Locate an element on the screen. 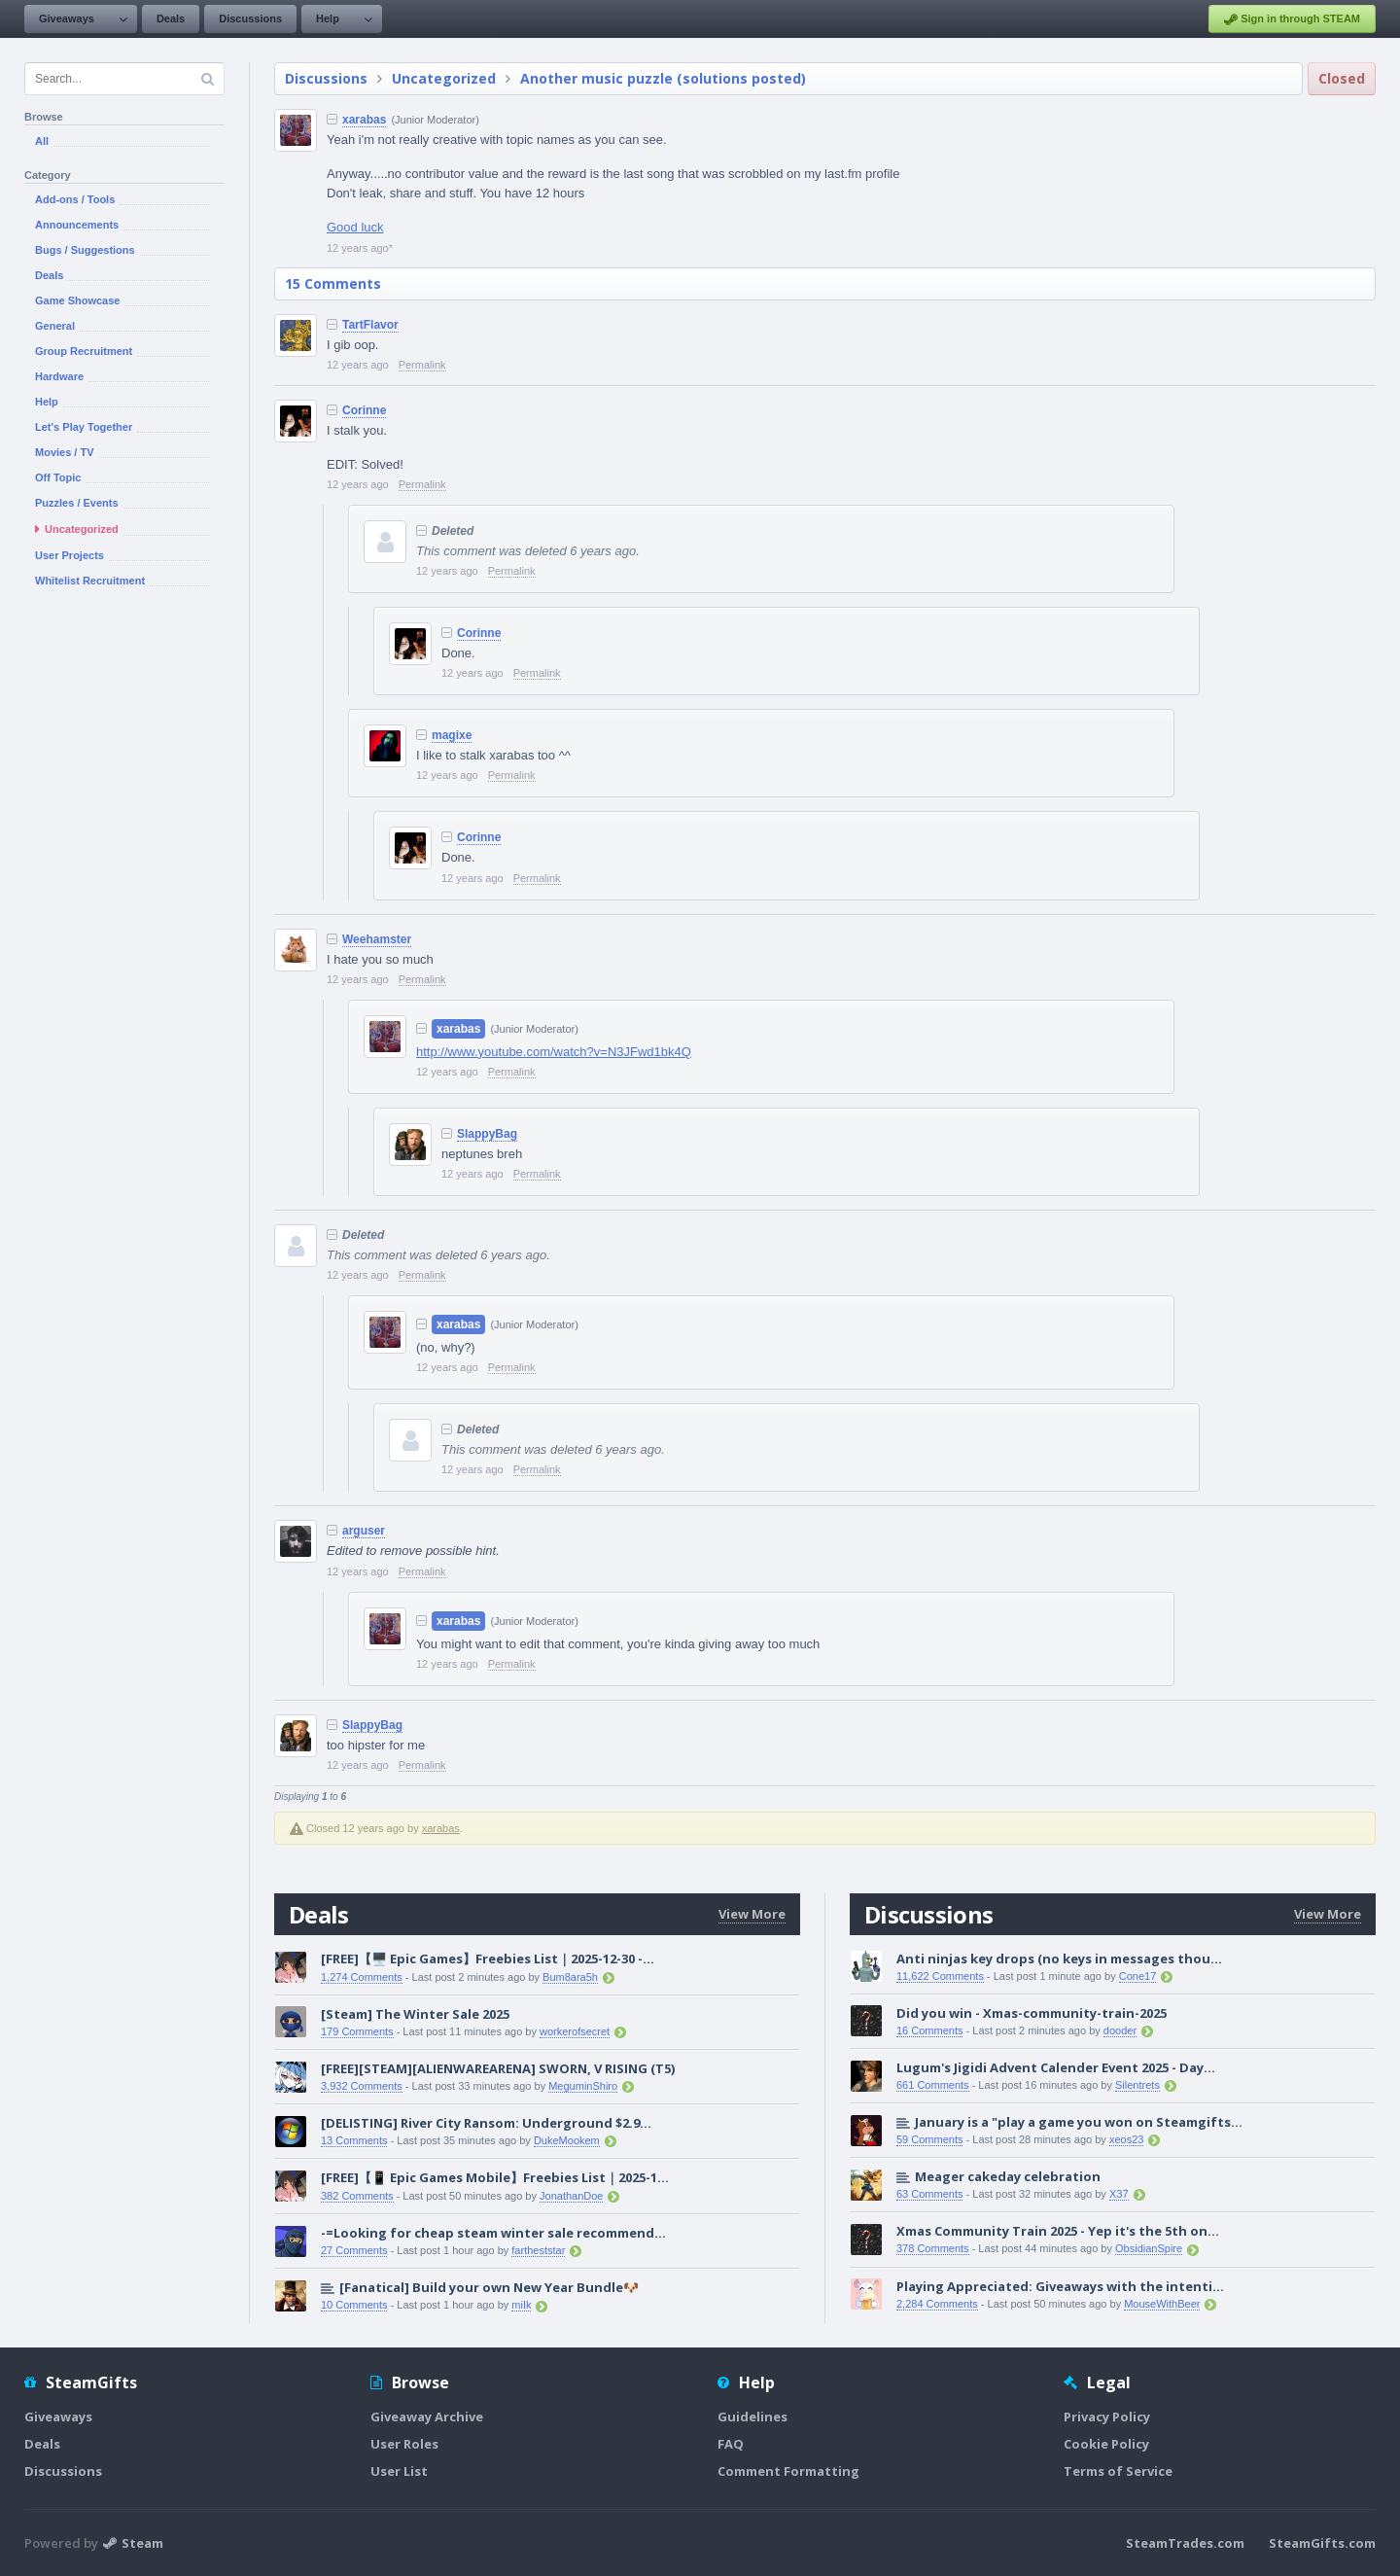 Image resolution: width=1400 pixels, height=2576 pixels. Good luck is located at coordinates (355, 227).